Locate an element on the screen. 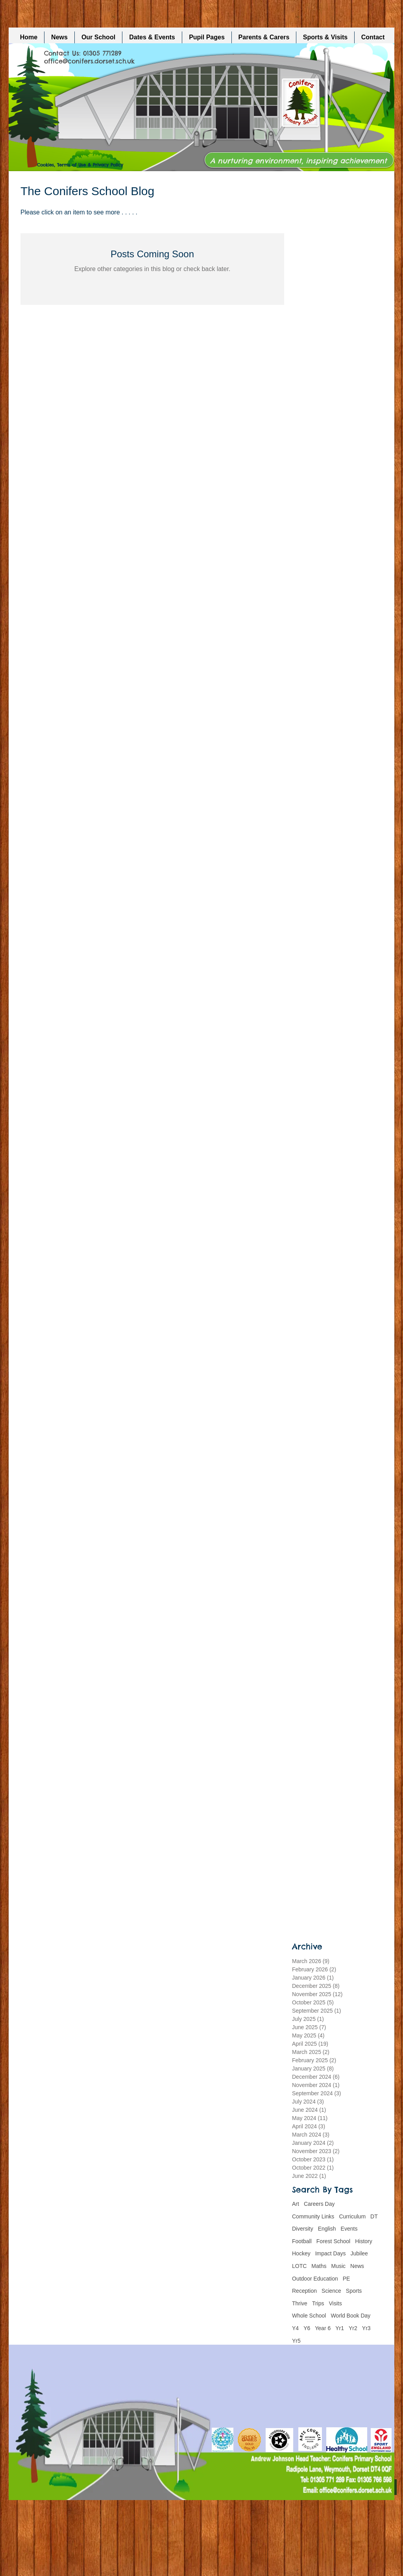 The height and width of the screenshot is (2576, 403). Diversity is located at coordinates (302, 2228).